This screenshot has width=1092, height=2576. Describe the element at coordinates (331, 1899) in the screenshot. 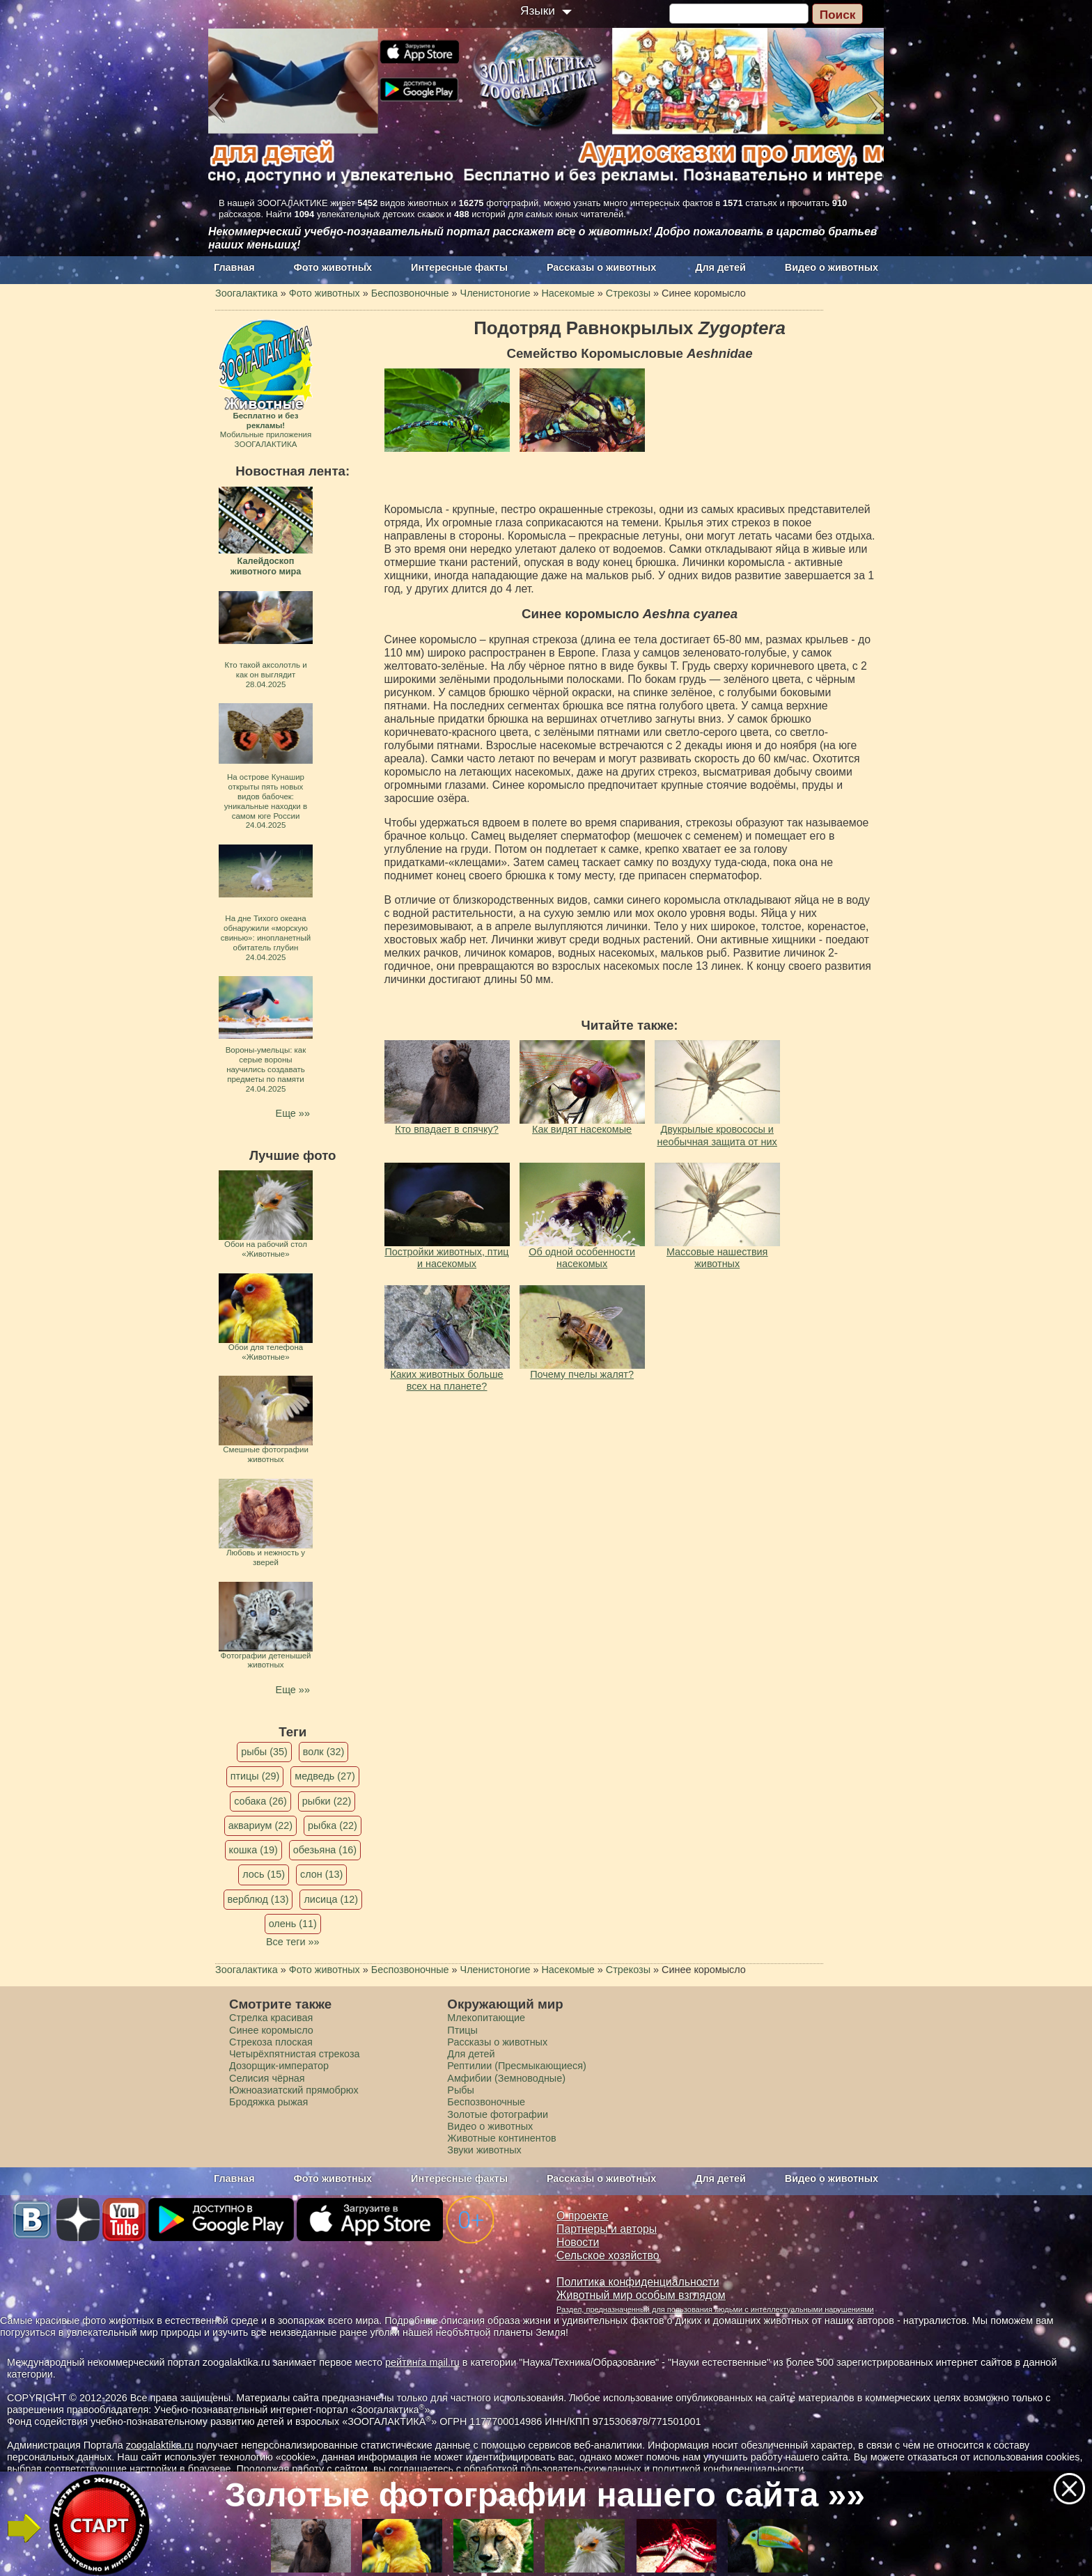

I see `лисица (12)` at that location.